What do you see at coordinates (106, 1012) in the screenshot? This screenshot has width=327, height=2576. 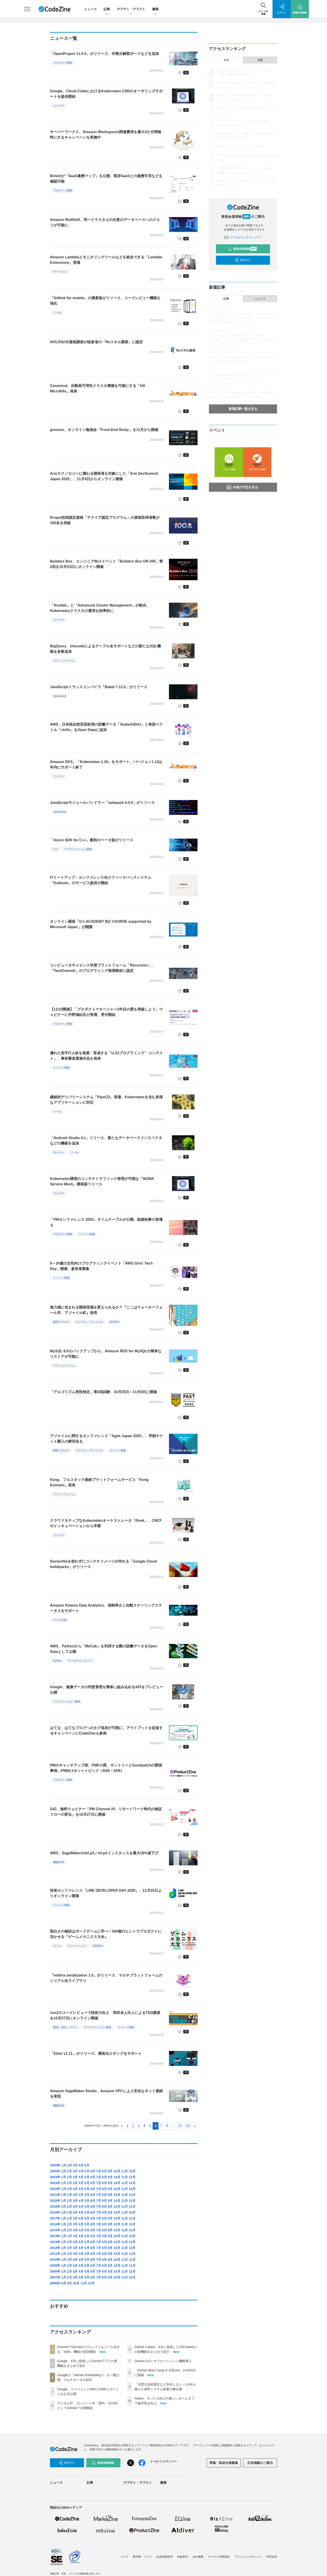 I see `【11/18開催】「プロダクトマネージャー3年目の壁を突破しよう」ウェビナーに丹野瑞紀氏が登壇、受付開始` at bounding box center [106, 1012].